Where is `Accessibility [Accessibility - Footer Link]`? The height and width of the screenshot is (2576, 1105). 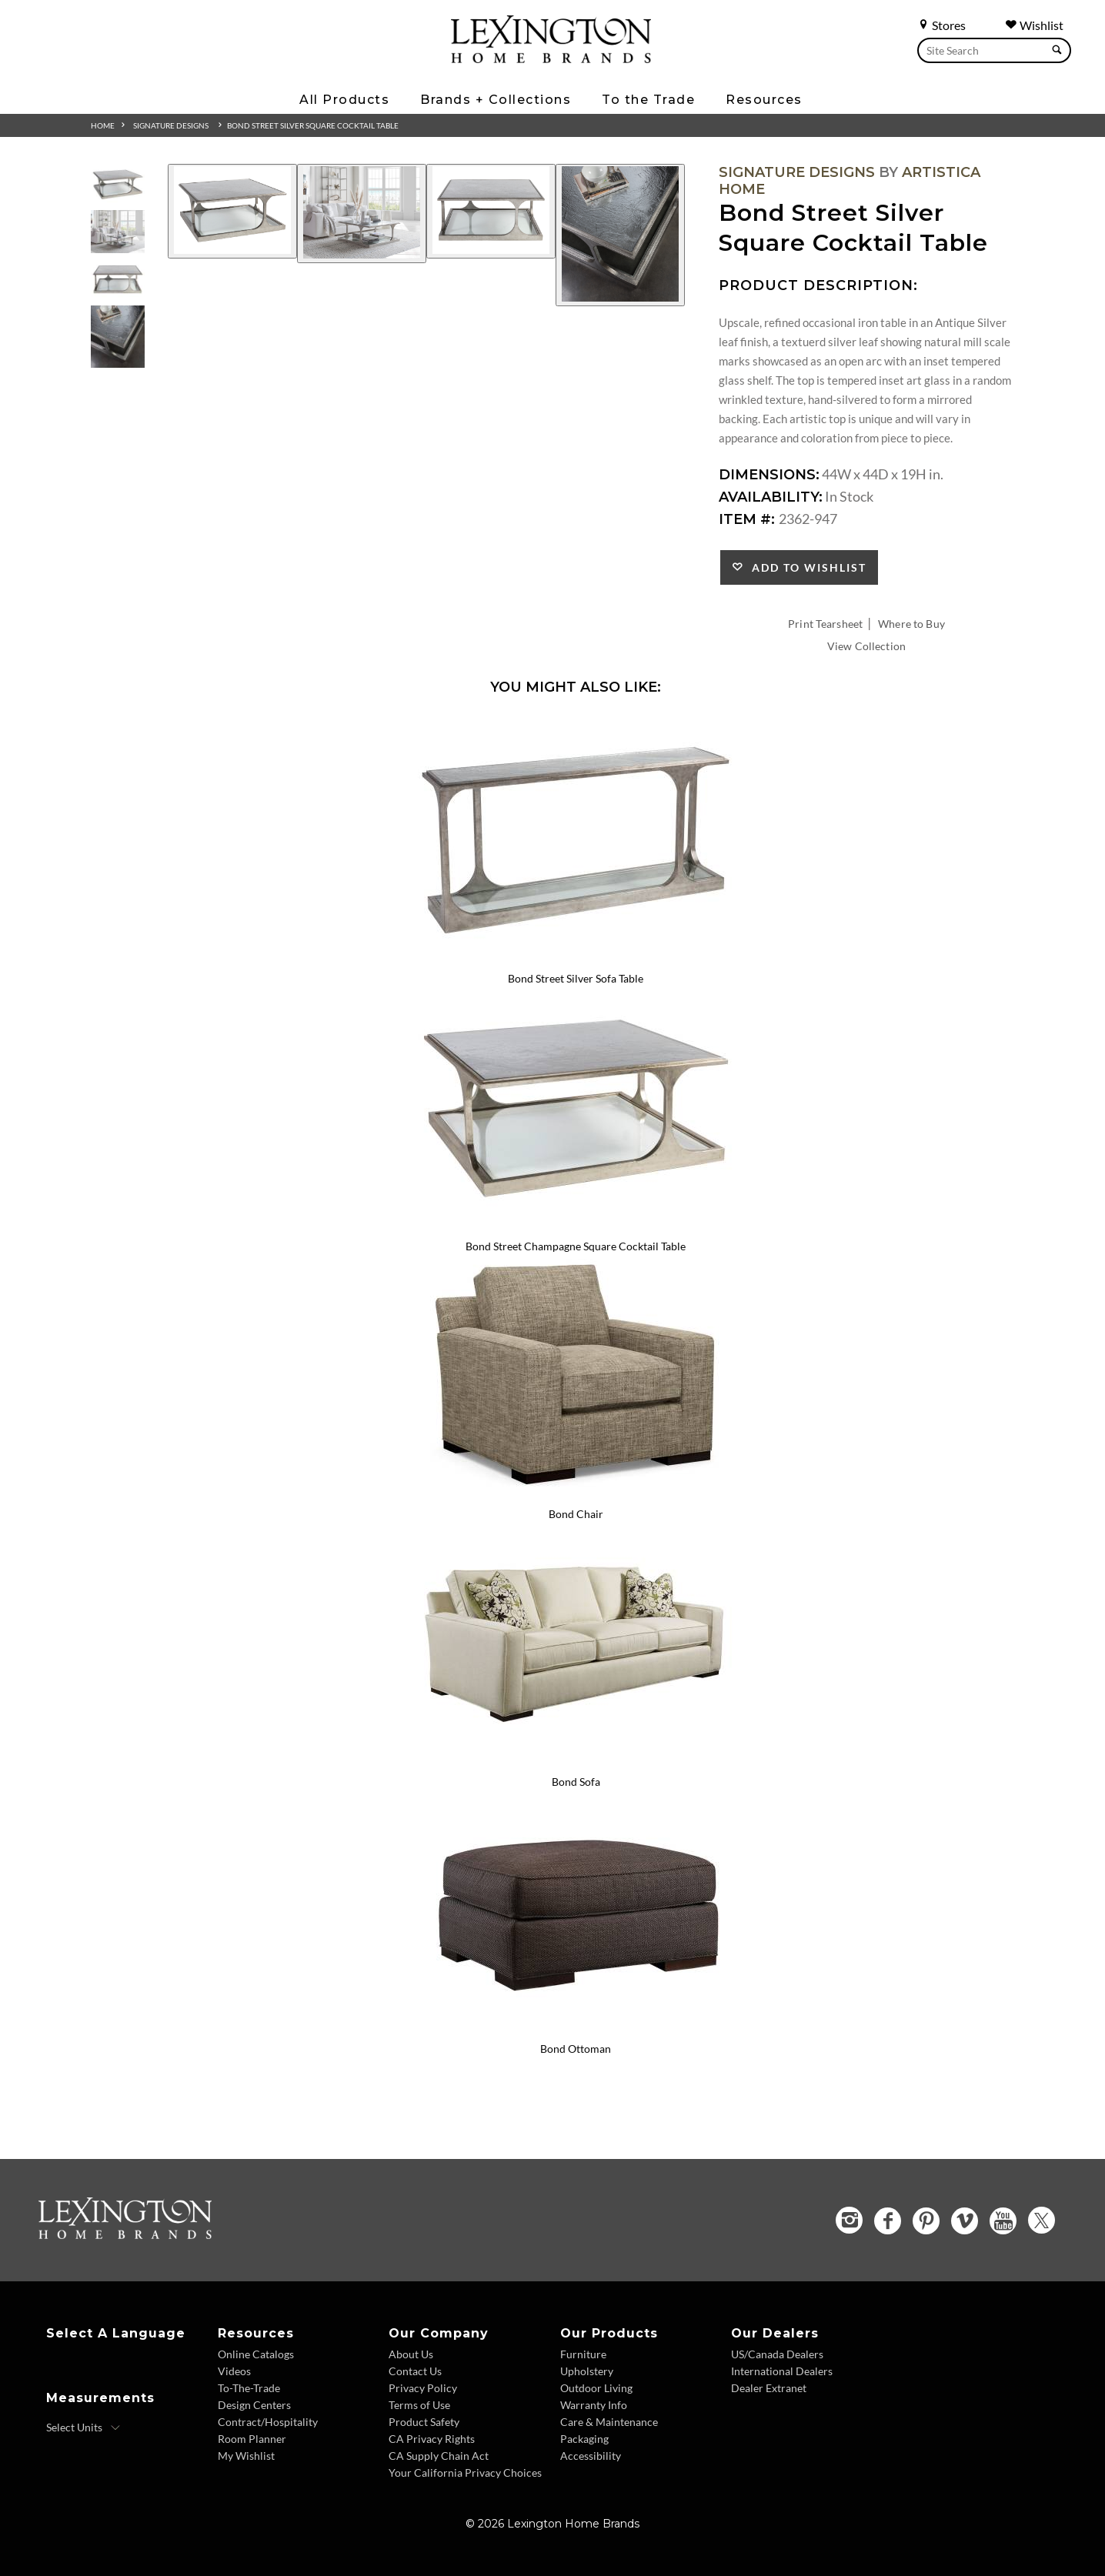 Accessibility [Accessibility - Footer Link] is located at coordinates (590, 2455).